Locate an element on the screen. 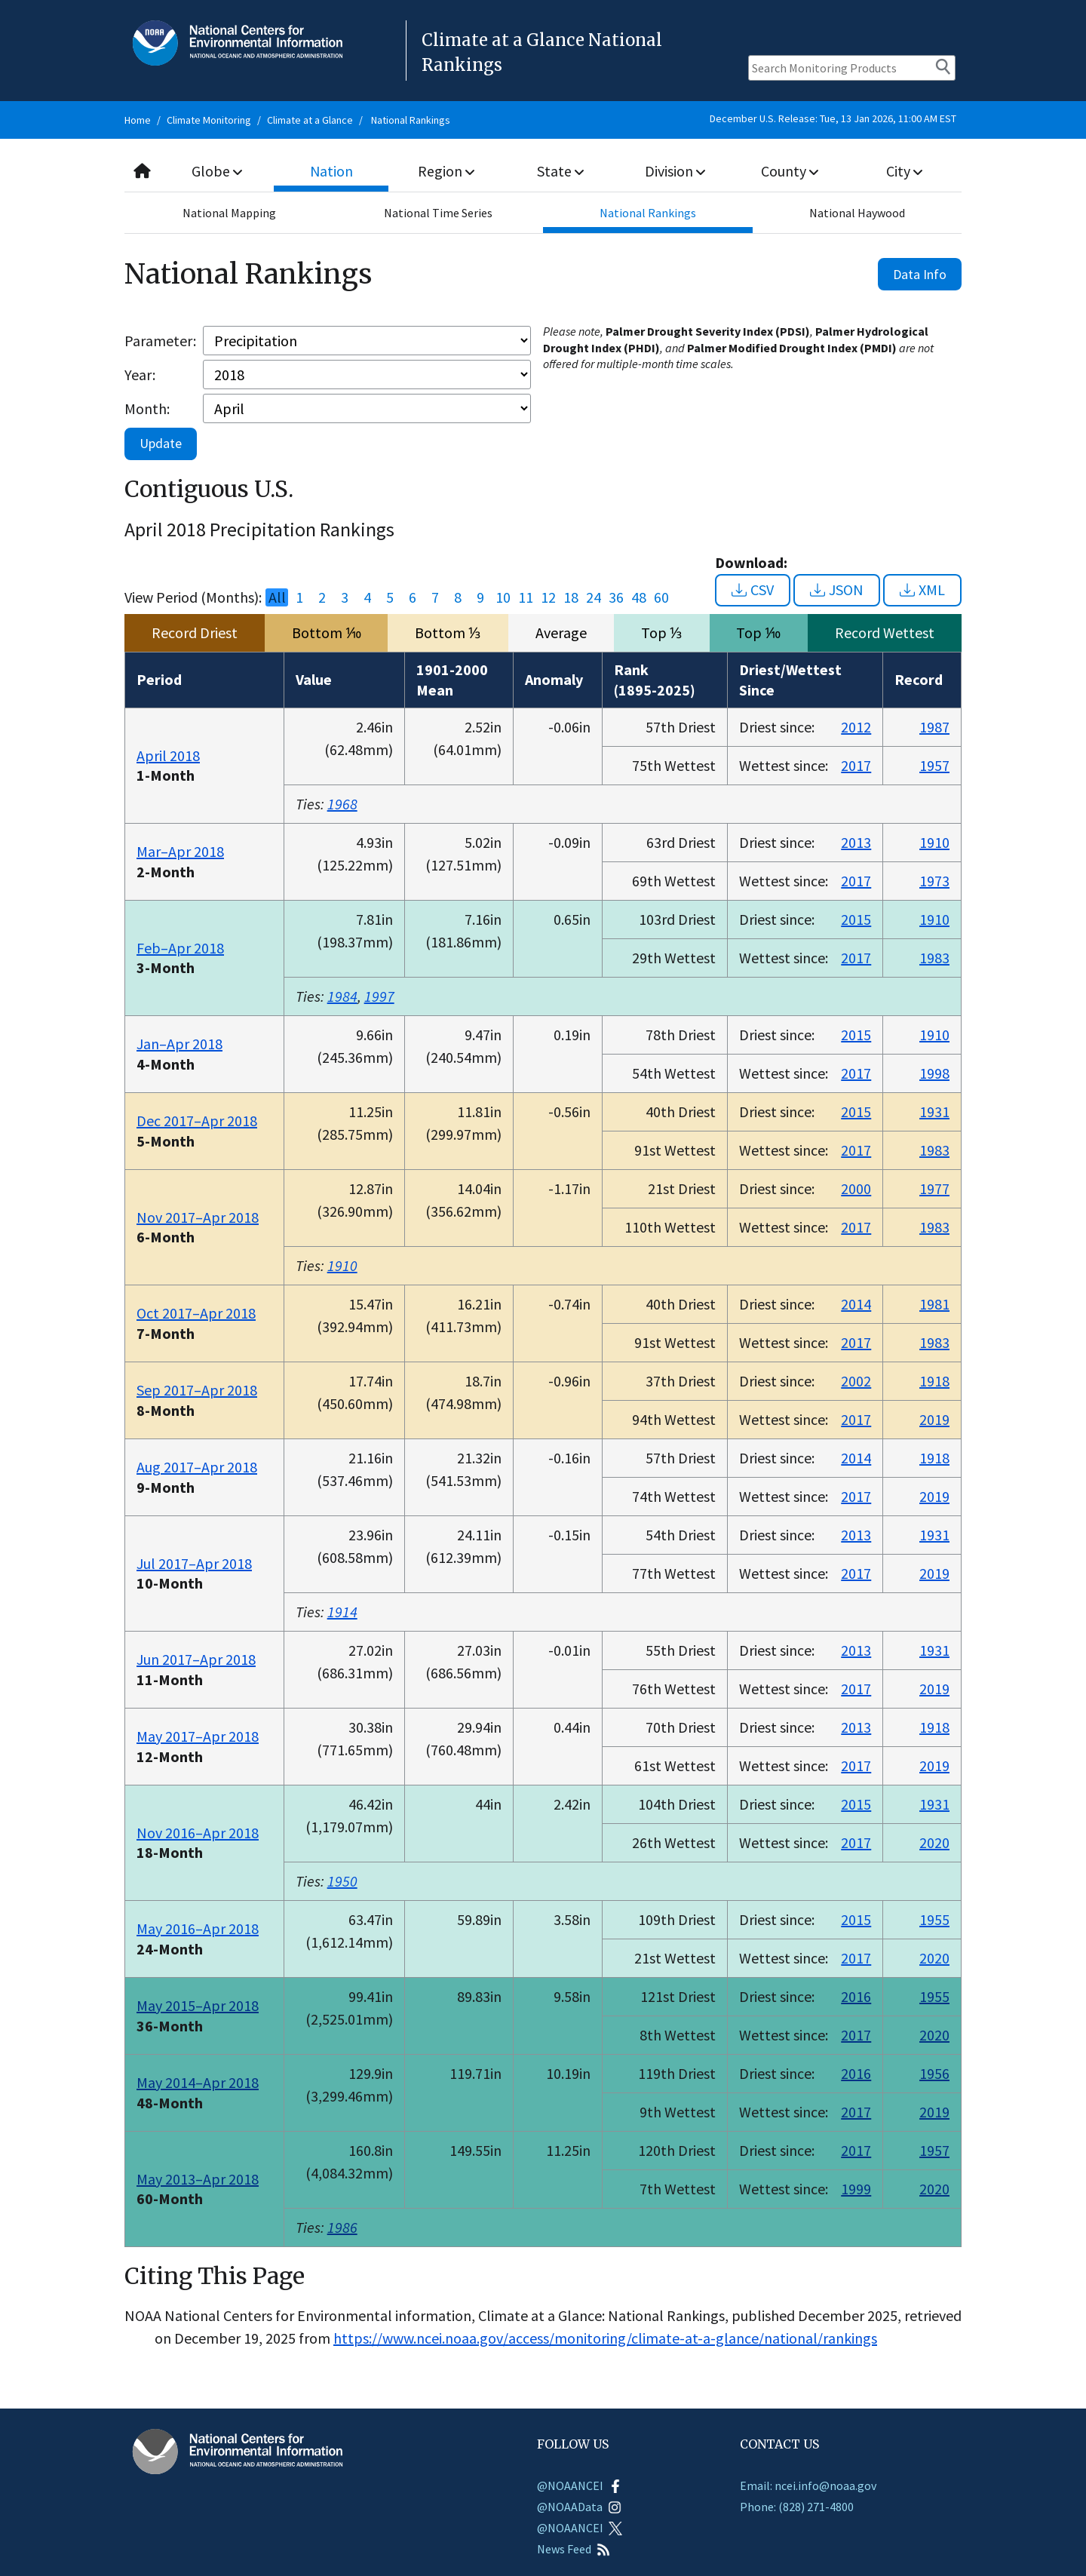 The image size is (1086, 2576). 1987 is located at coordinates (934, 726).